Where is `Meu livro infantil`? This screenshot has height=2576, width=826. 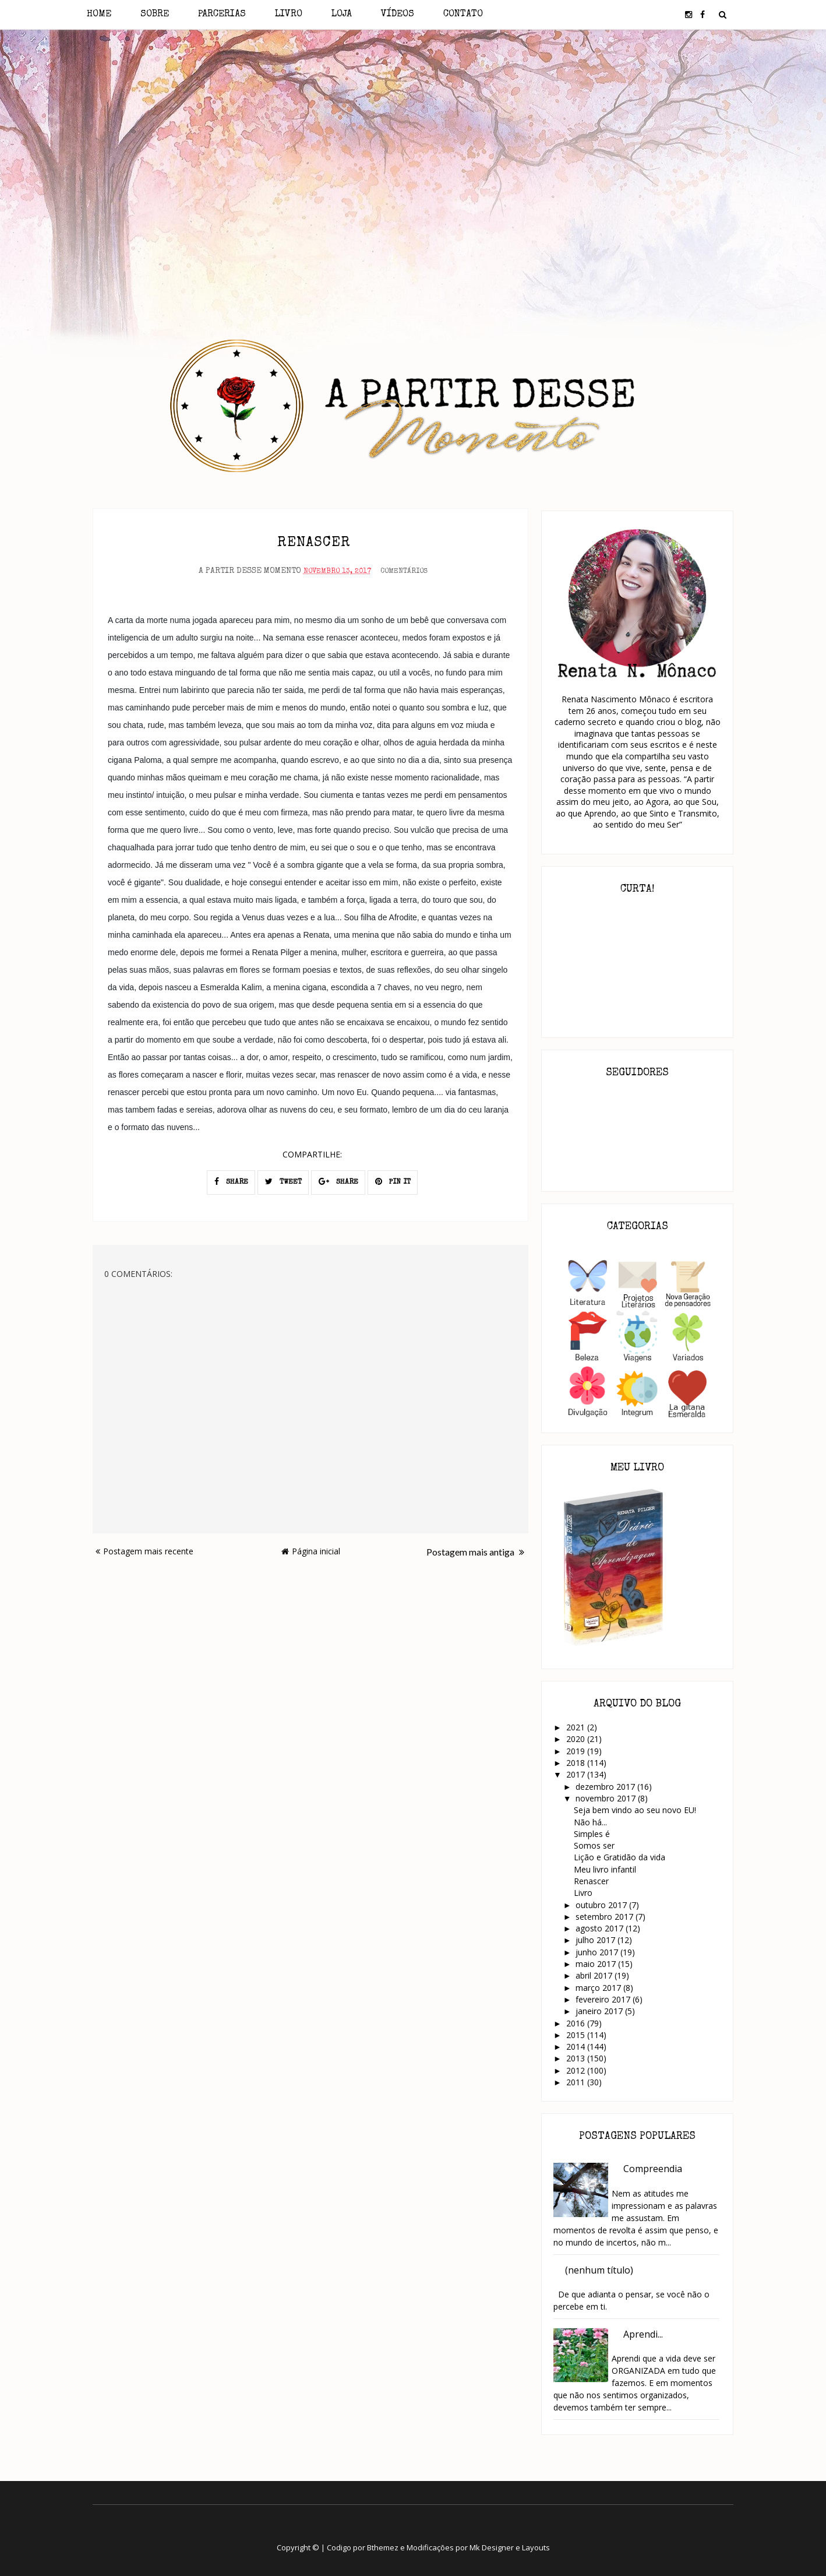
Meu livro infantil is located at coordinates (605, 1869).